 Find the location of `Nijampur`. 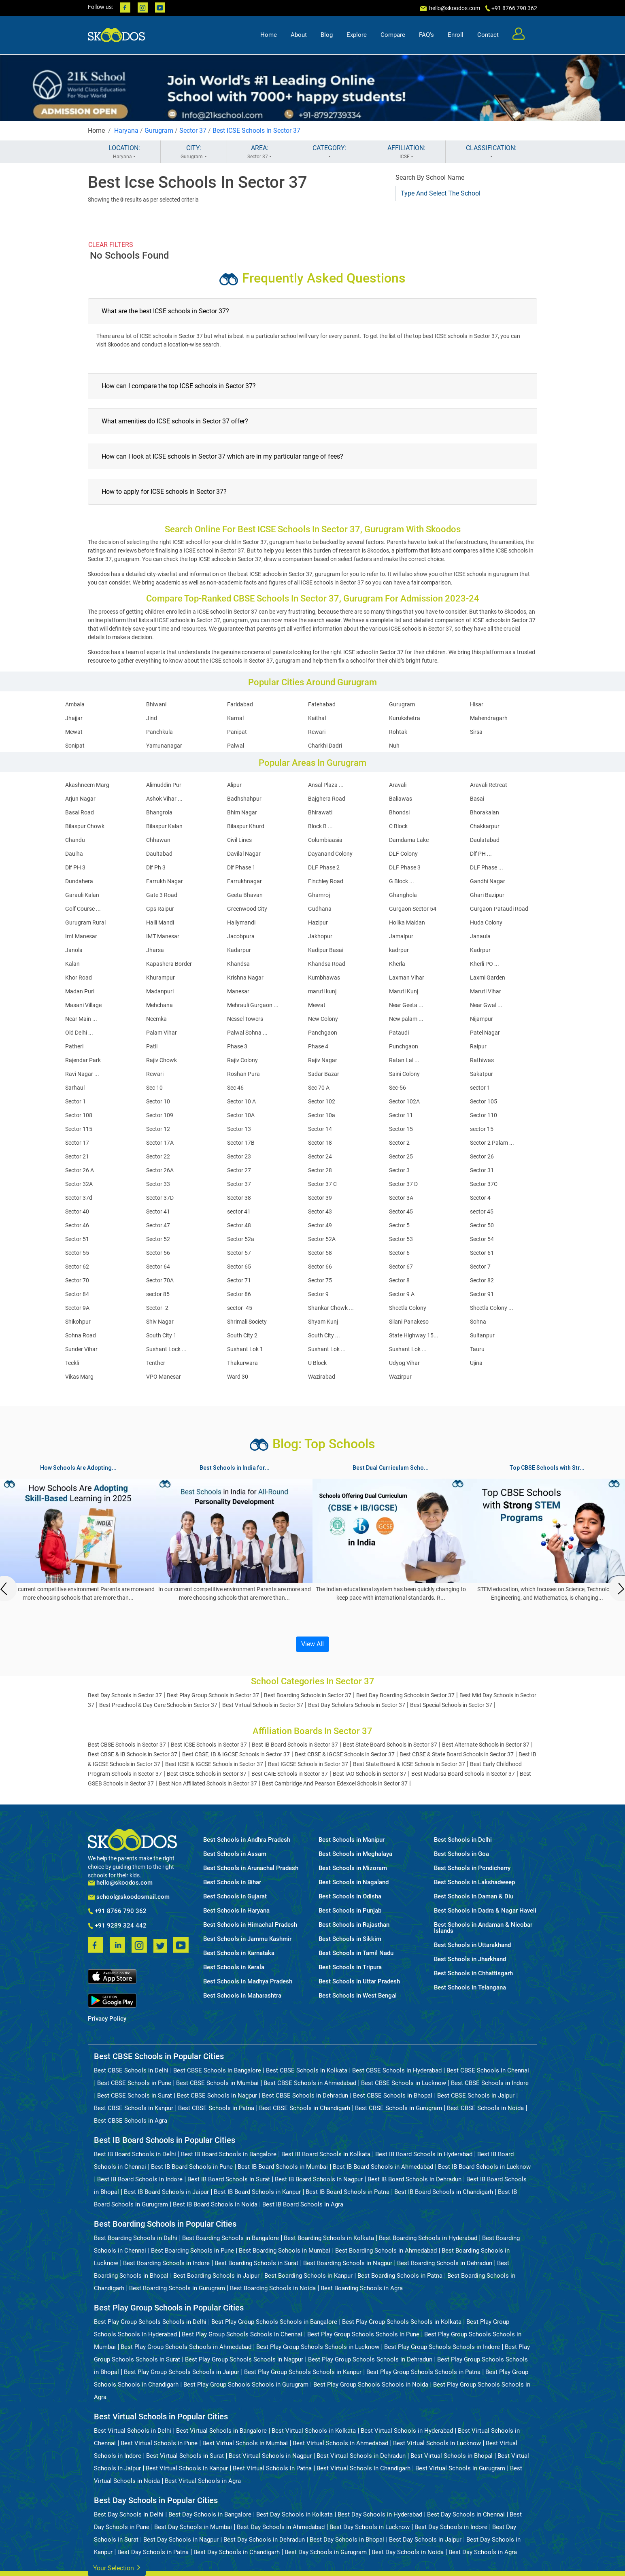

Nijampur is located at coordinates (481, 1019).